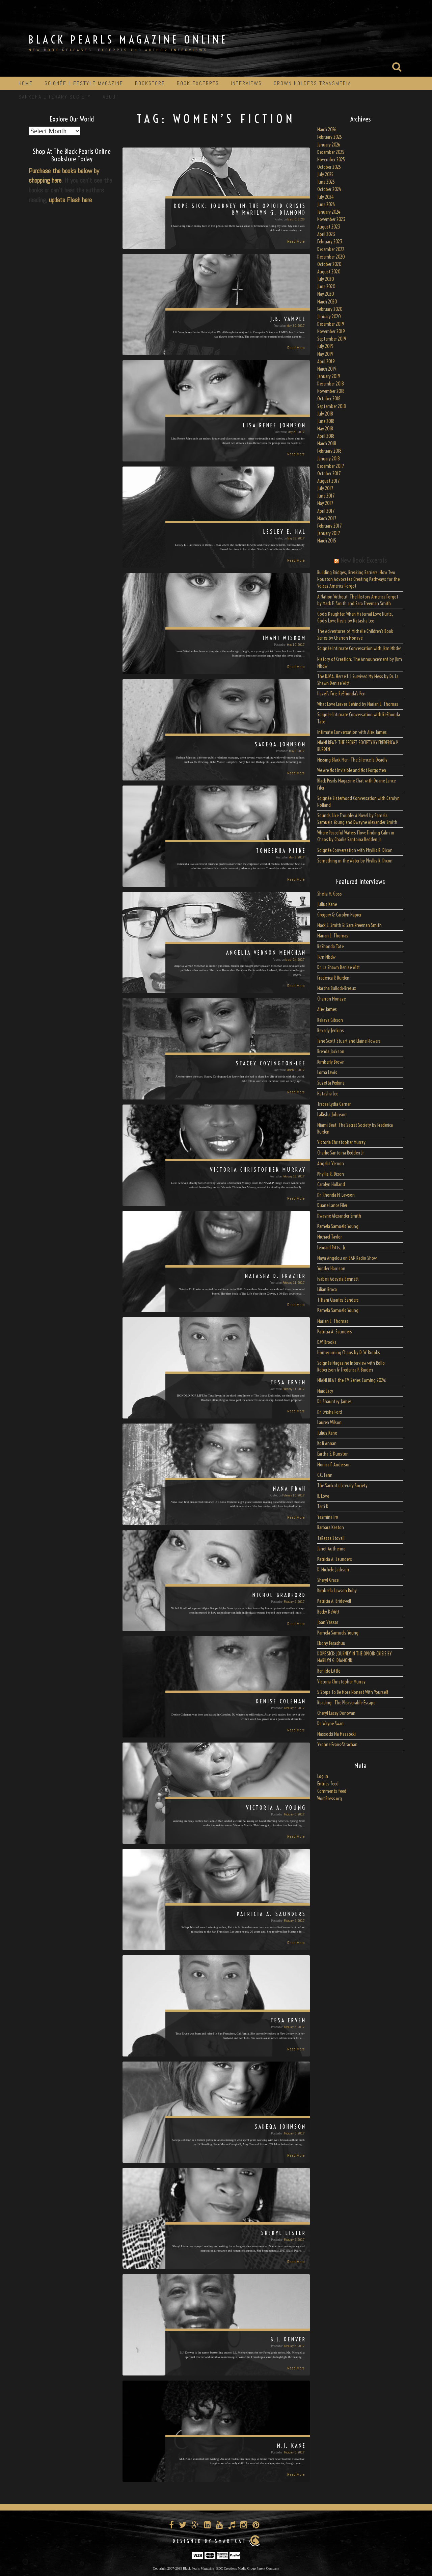 This screenshot has height=2576, width=432. I want to click on Soignée Intimate Conversation with Jkm Mbdw, so click(359, 648).